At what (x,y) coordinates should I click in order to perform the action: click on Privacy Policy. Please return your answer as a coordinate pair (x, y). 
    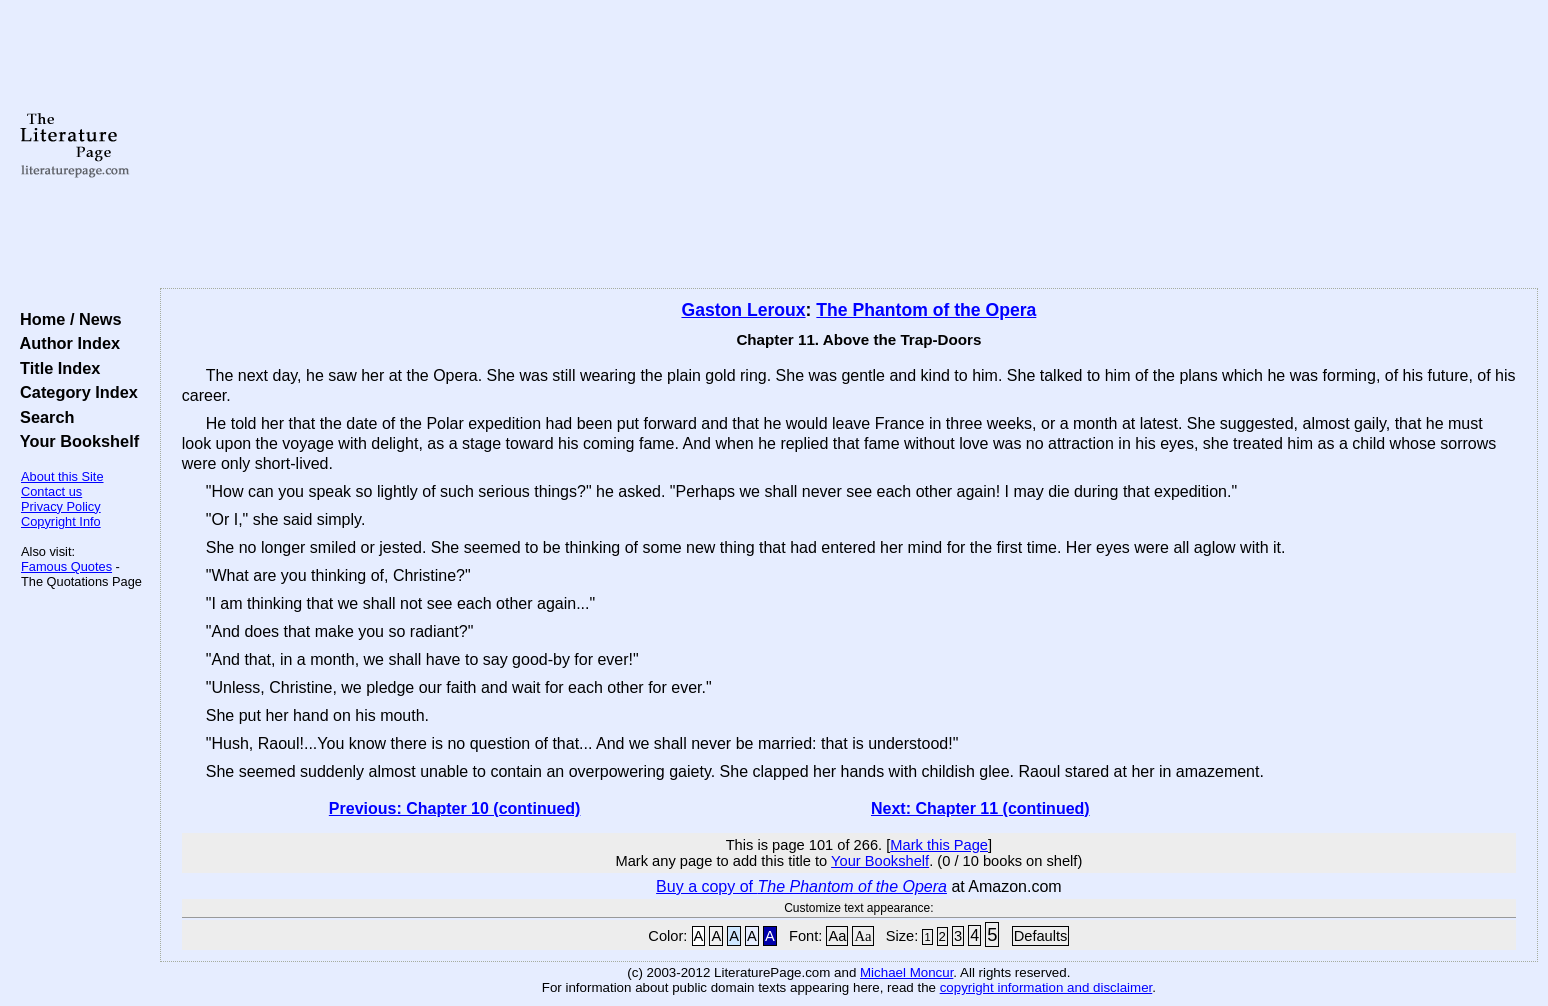
    Looking at the image, I should click on (61, 506).